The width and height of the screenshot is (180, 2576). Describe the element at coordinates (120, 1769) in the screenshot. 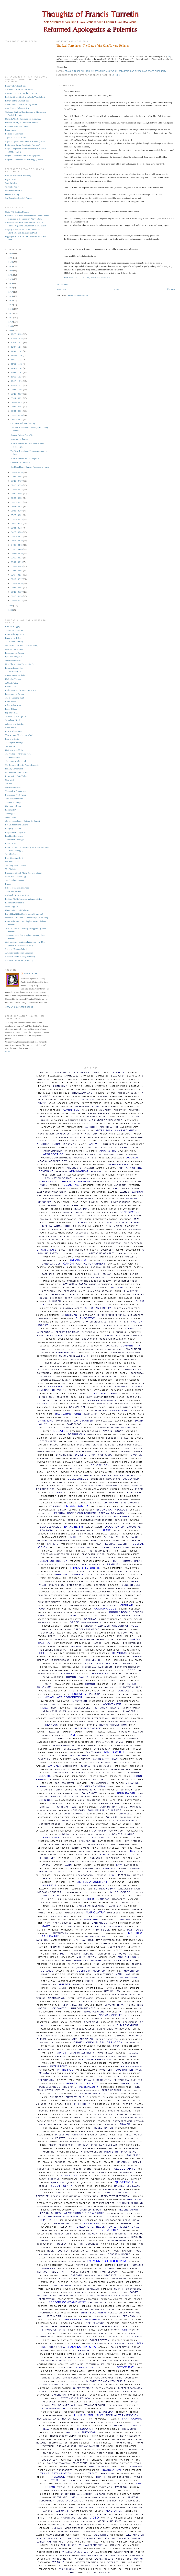

I see `Jeffrey Meyers` at that location.